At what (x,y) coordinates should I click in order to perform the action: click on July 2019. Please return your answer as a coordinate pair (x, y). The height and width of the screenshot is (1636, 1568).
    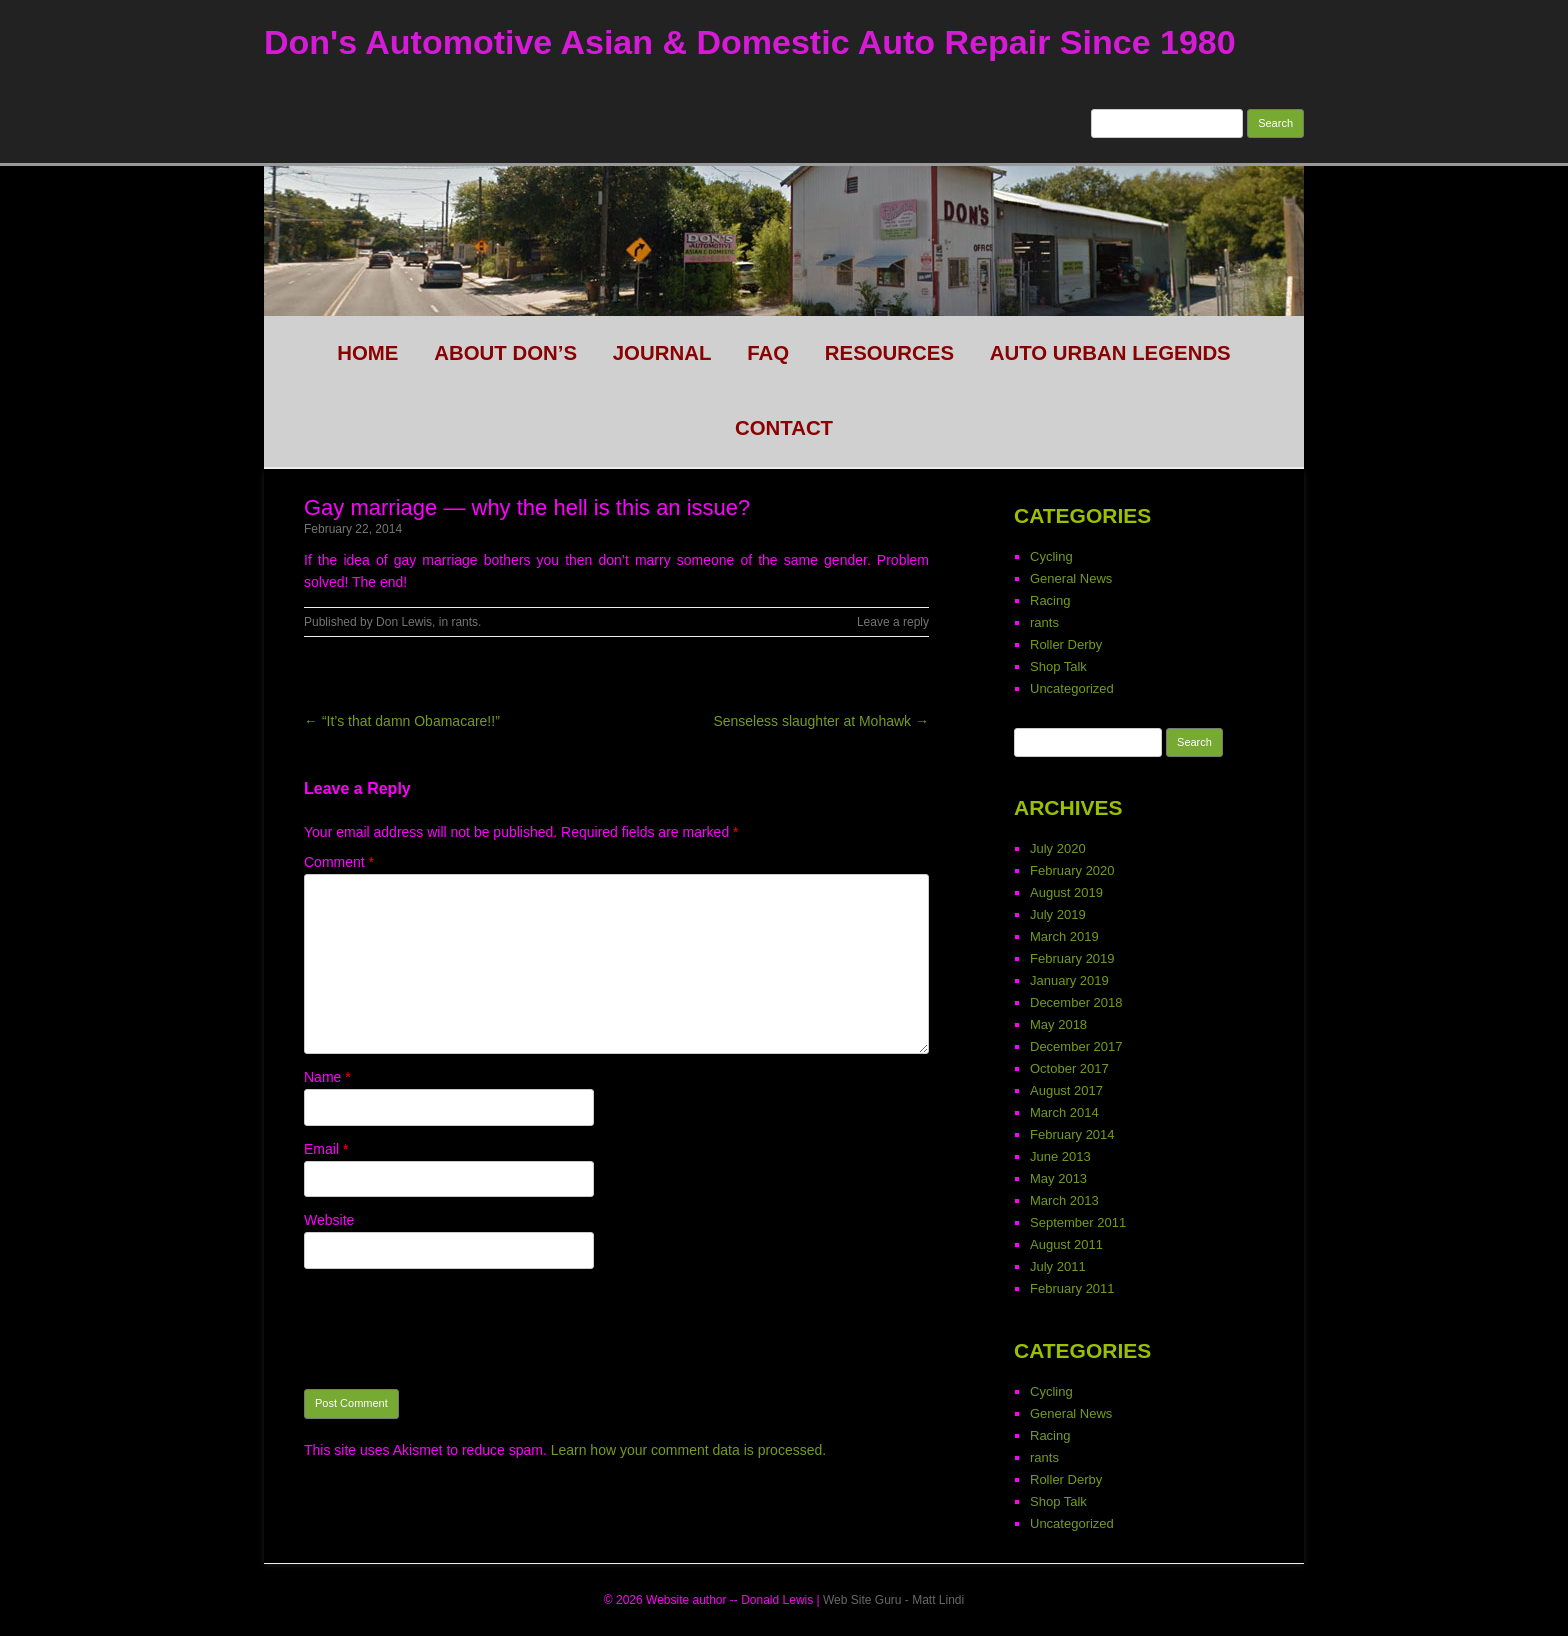
    Looking at the image, I should click on (1058, 914).